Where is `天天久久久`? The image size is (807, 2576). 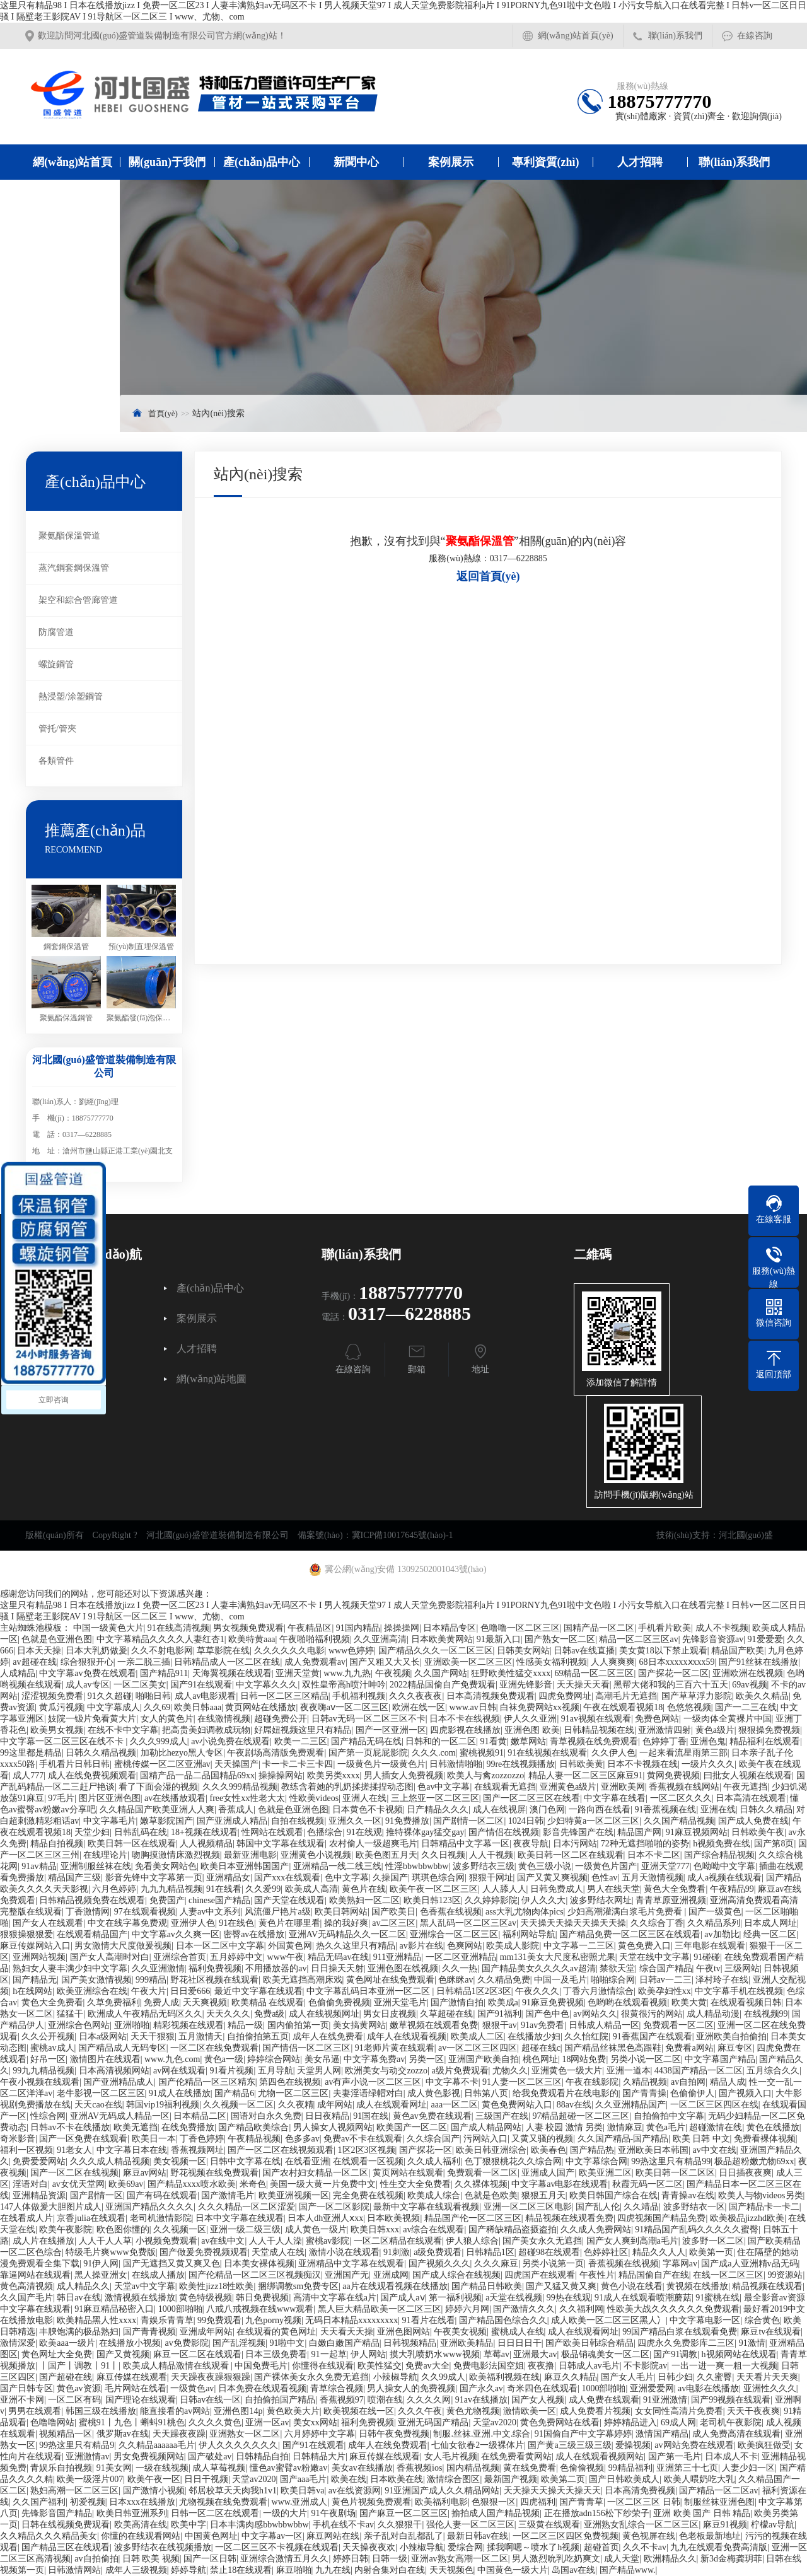
天天久久久 is located at coordinates (228, 2014).